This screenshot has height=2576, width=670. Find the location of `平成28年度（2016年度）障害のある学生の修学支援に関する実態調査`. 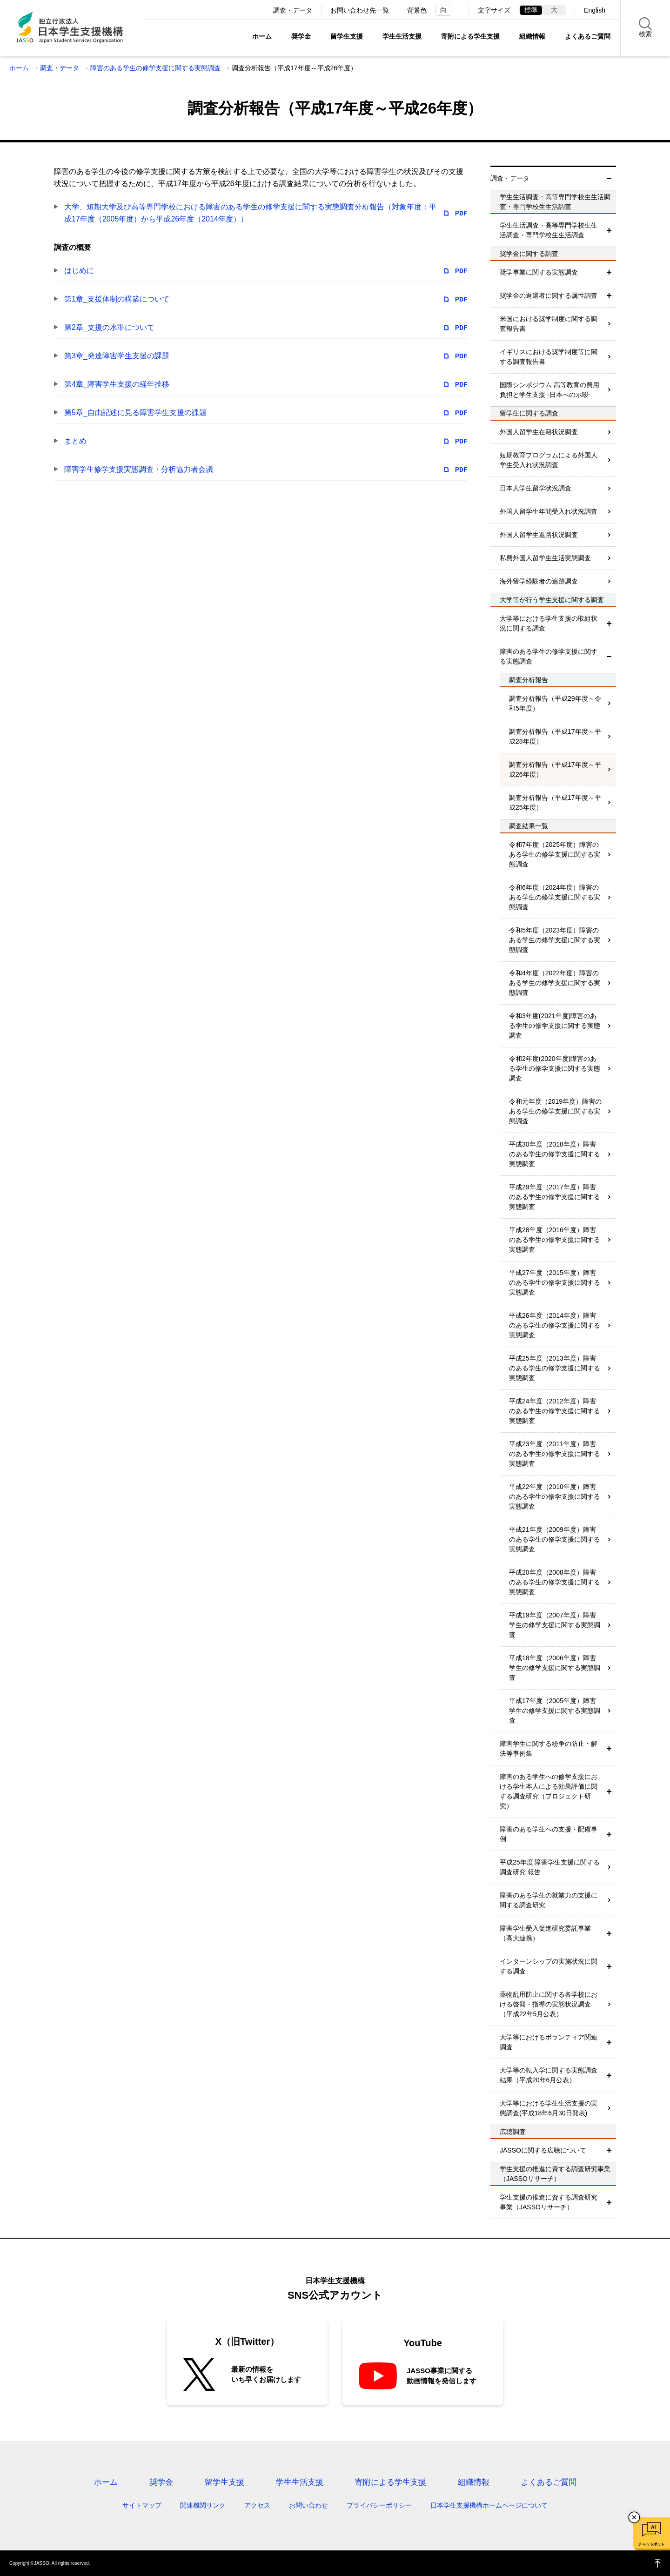

平成28年度（2016年度）障害のある学生の修学支援に関する実態調査 is located at coordinates (554, 1239).